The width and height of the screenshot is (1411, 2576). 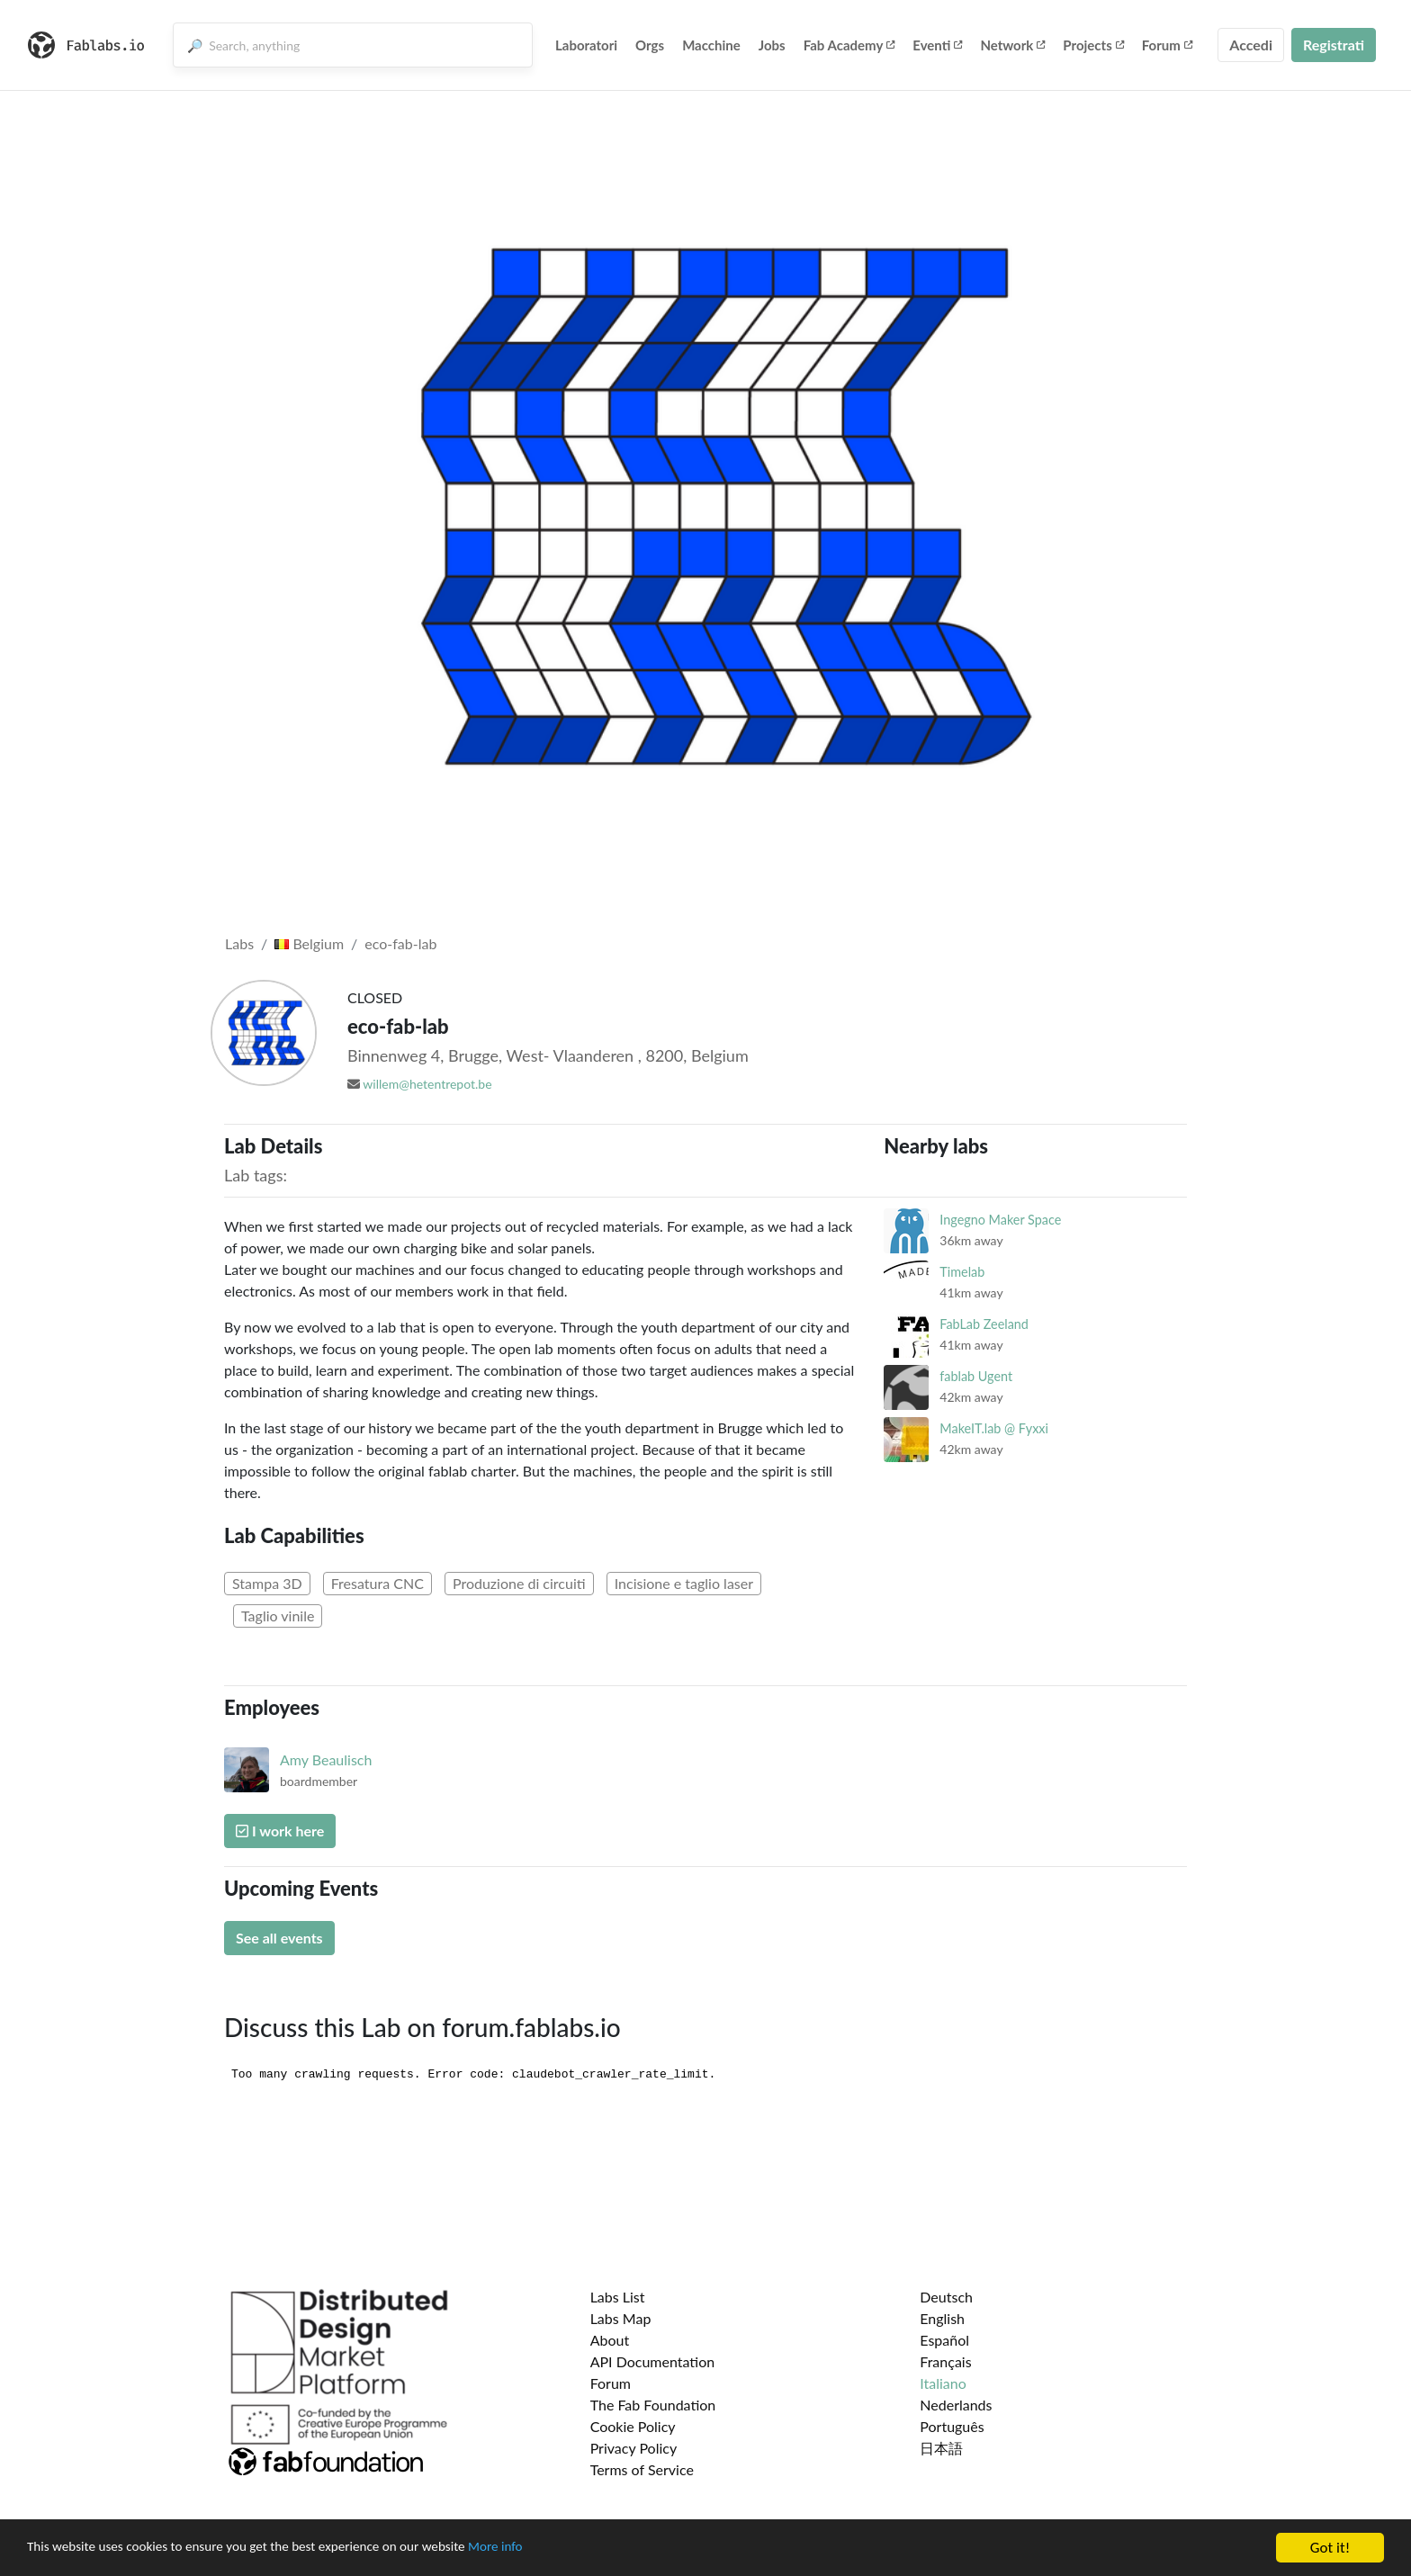 What do you see at coordinates (1167, 45) in the screenshot?
I see `Forum` at bounding box center [1167, 45].